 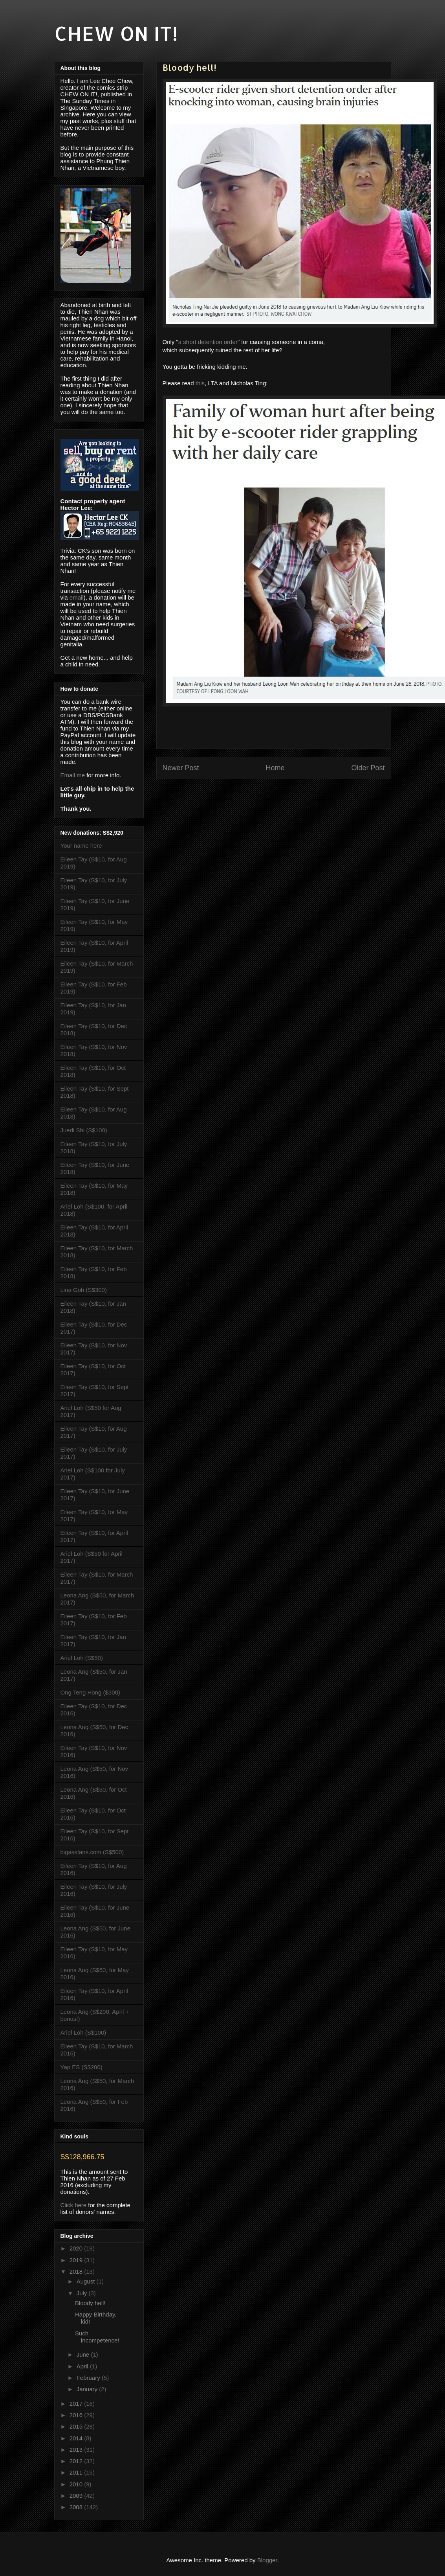 What do you see at coordinates (77, 597) in the screenshot?
I see `email` at bounding box center [77, 597].